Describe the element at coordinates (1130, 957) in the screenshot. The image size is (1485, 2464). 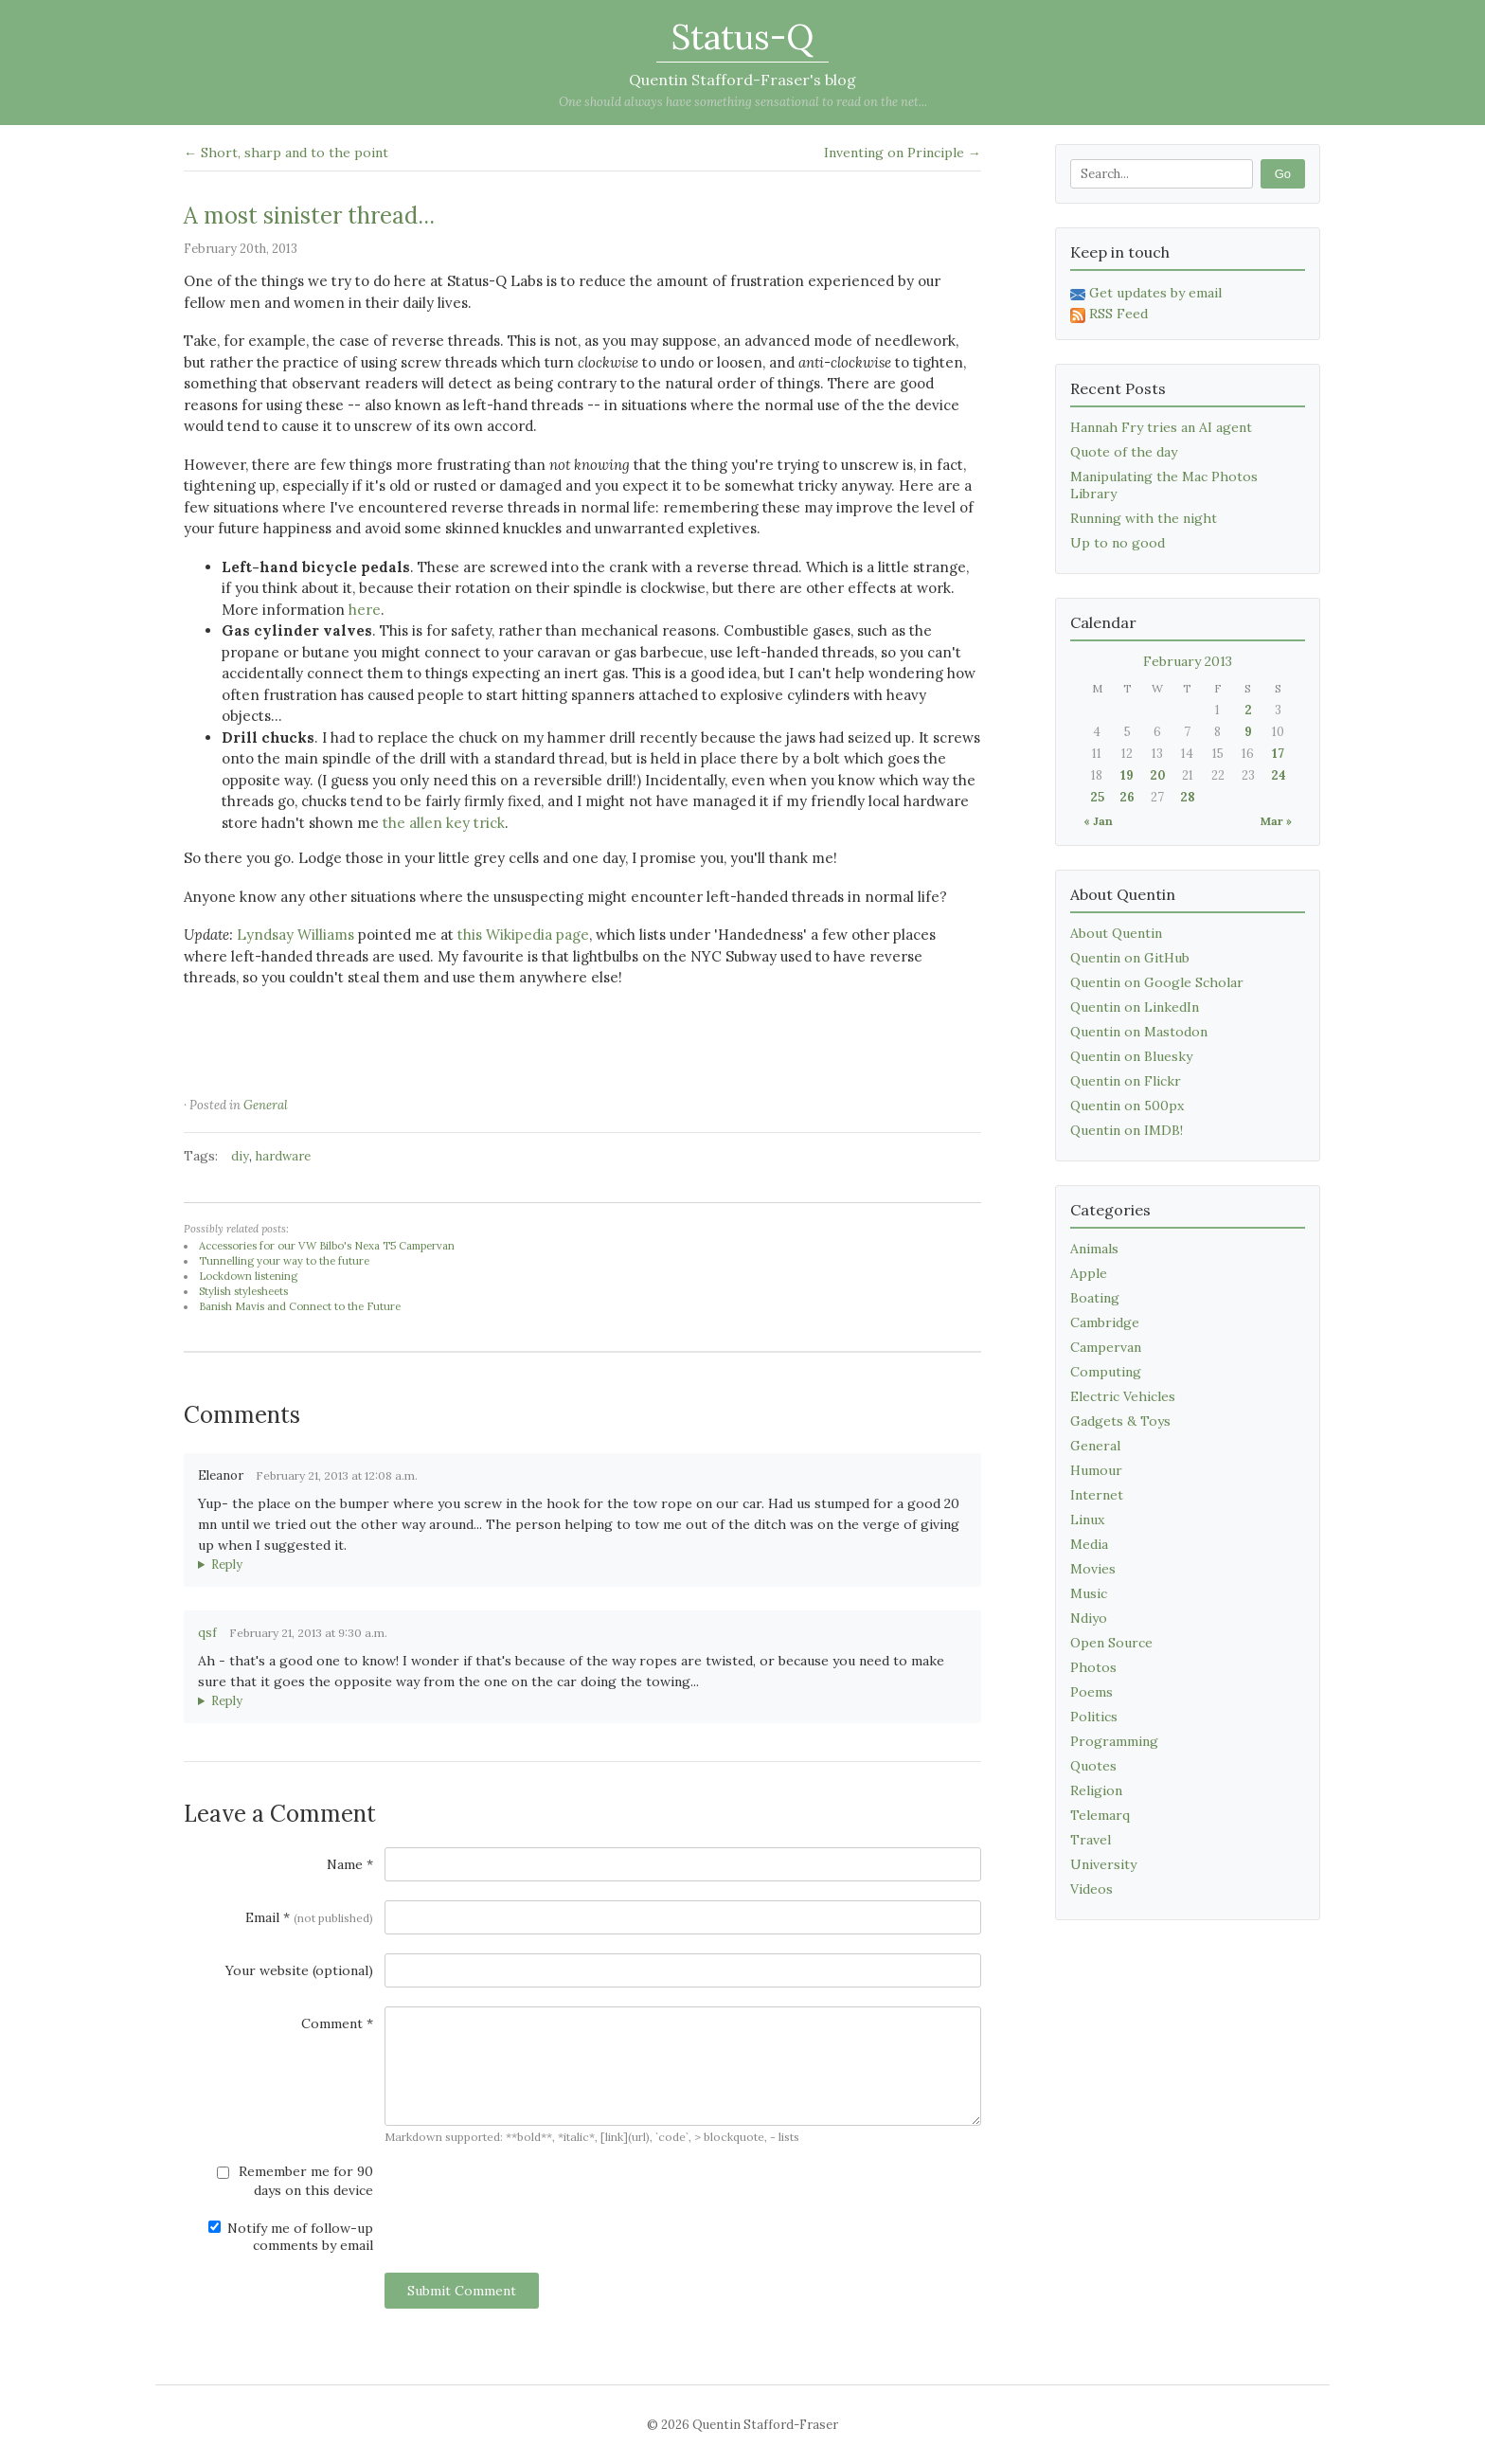
I see `Quentin on GitHub` at that location.